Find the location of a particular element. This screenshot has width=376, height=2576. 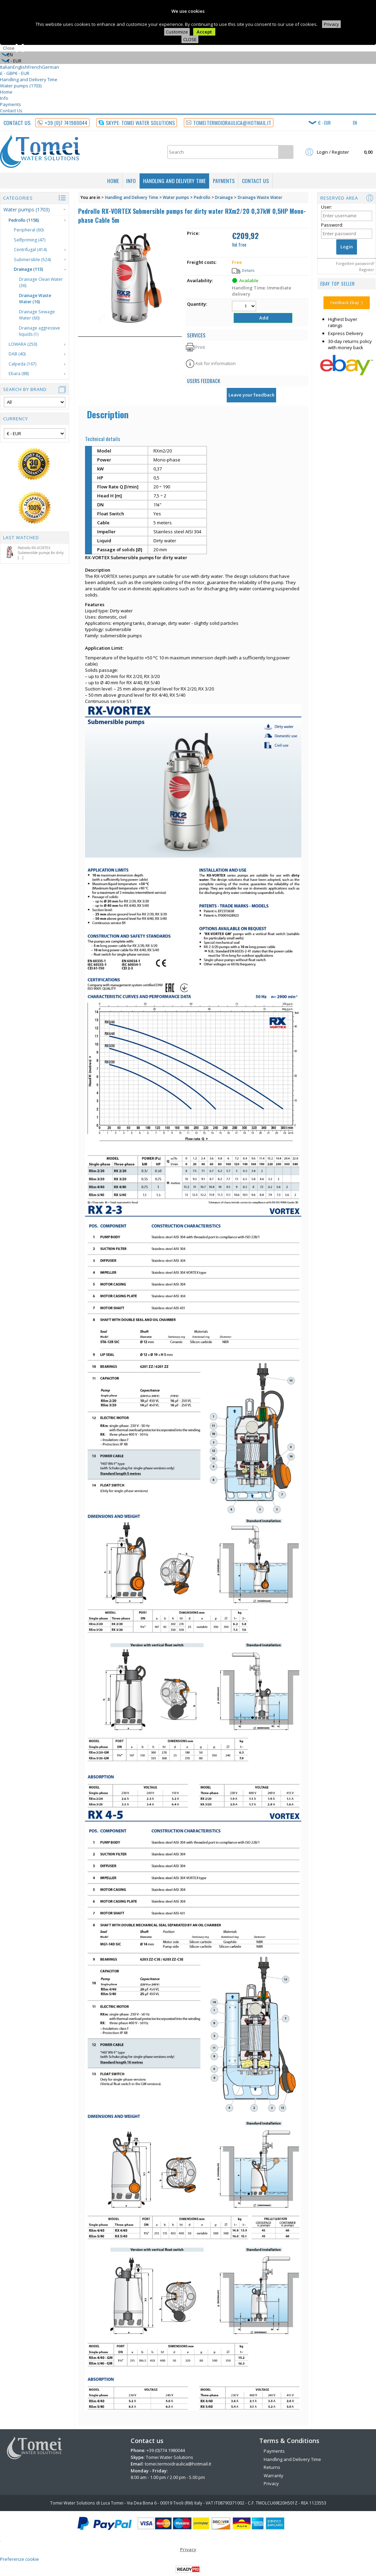

Italian is located at coordinates (6, 67).